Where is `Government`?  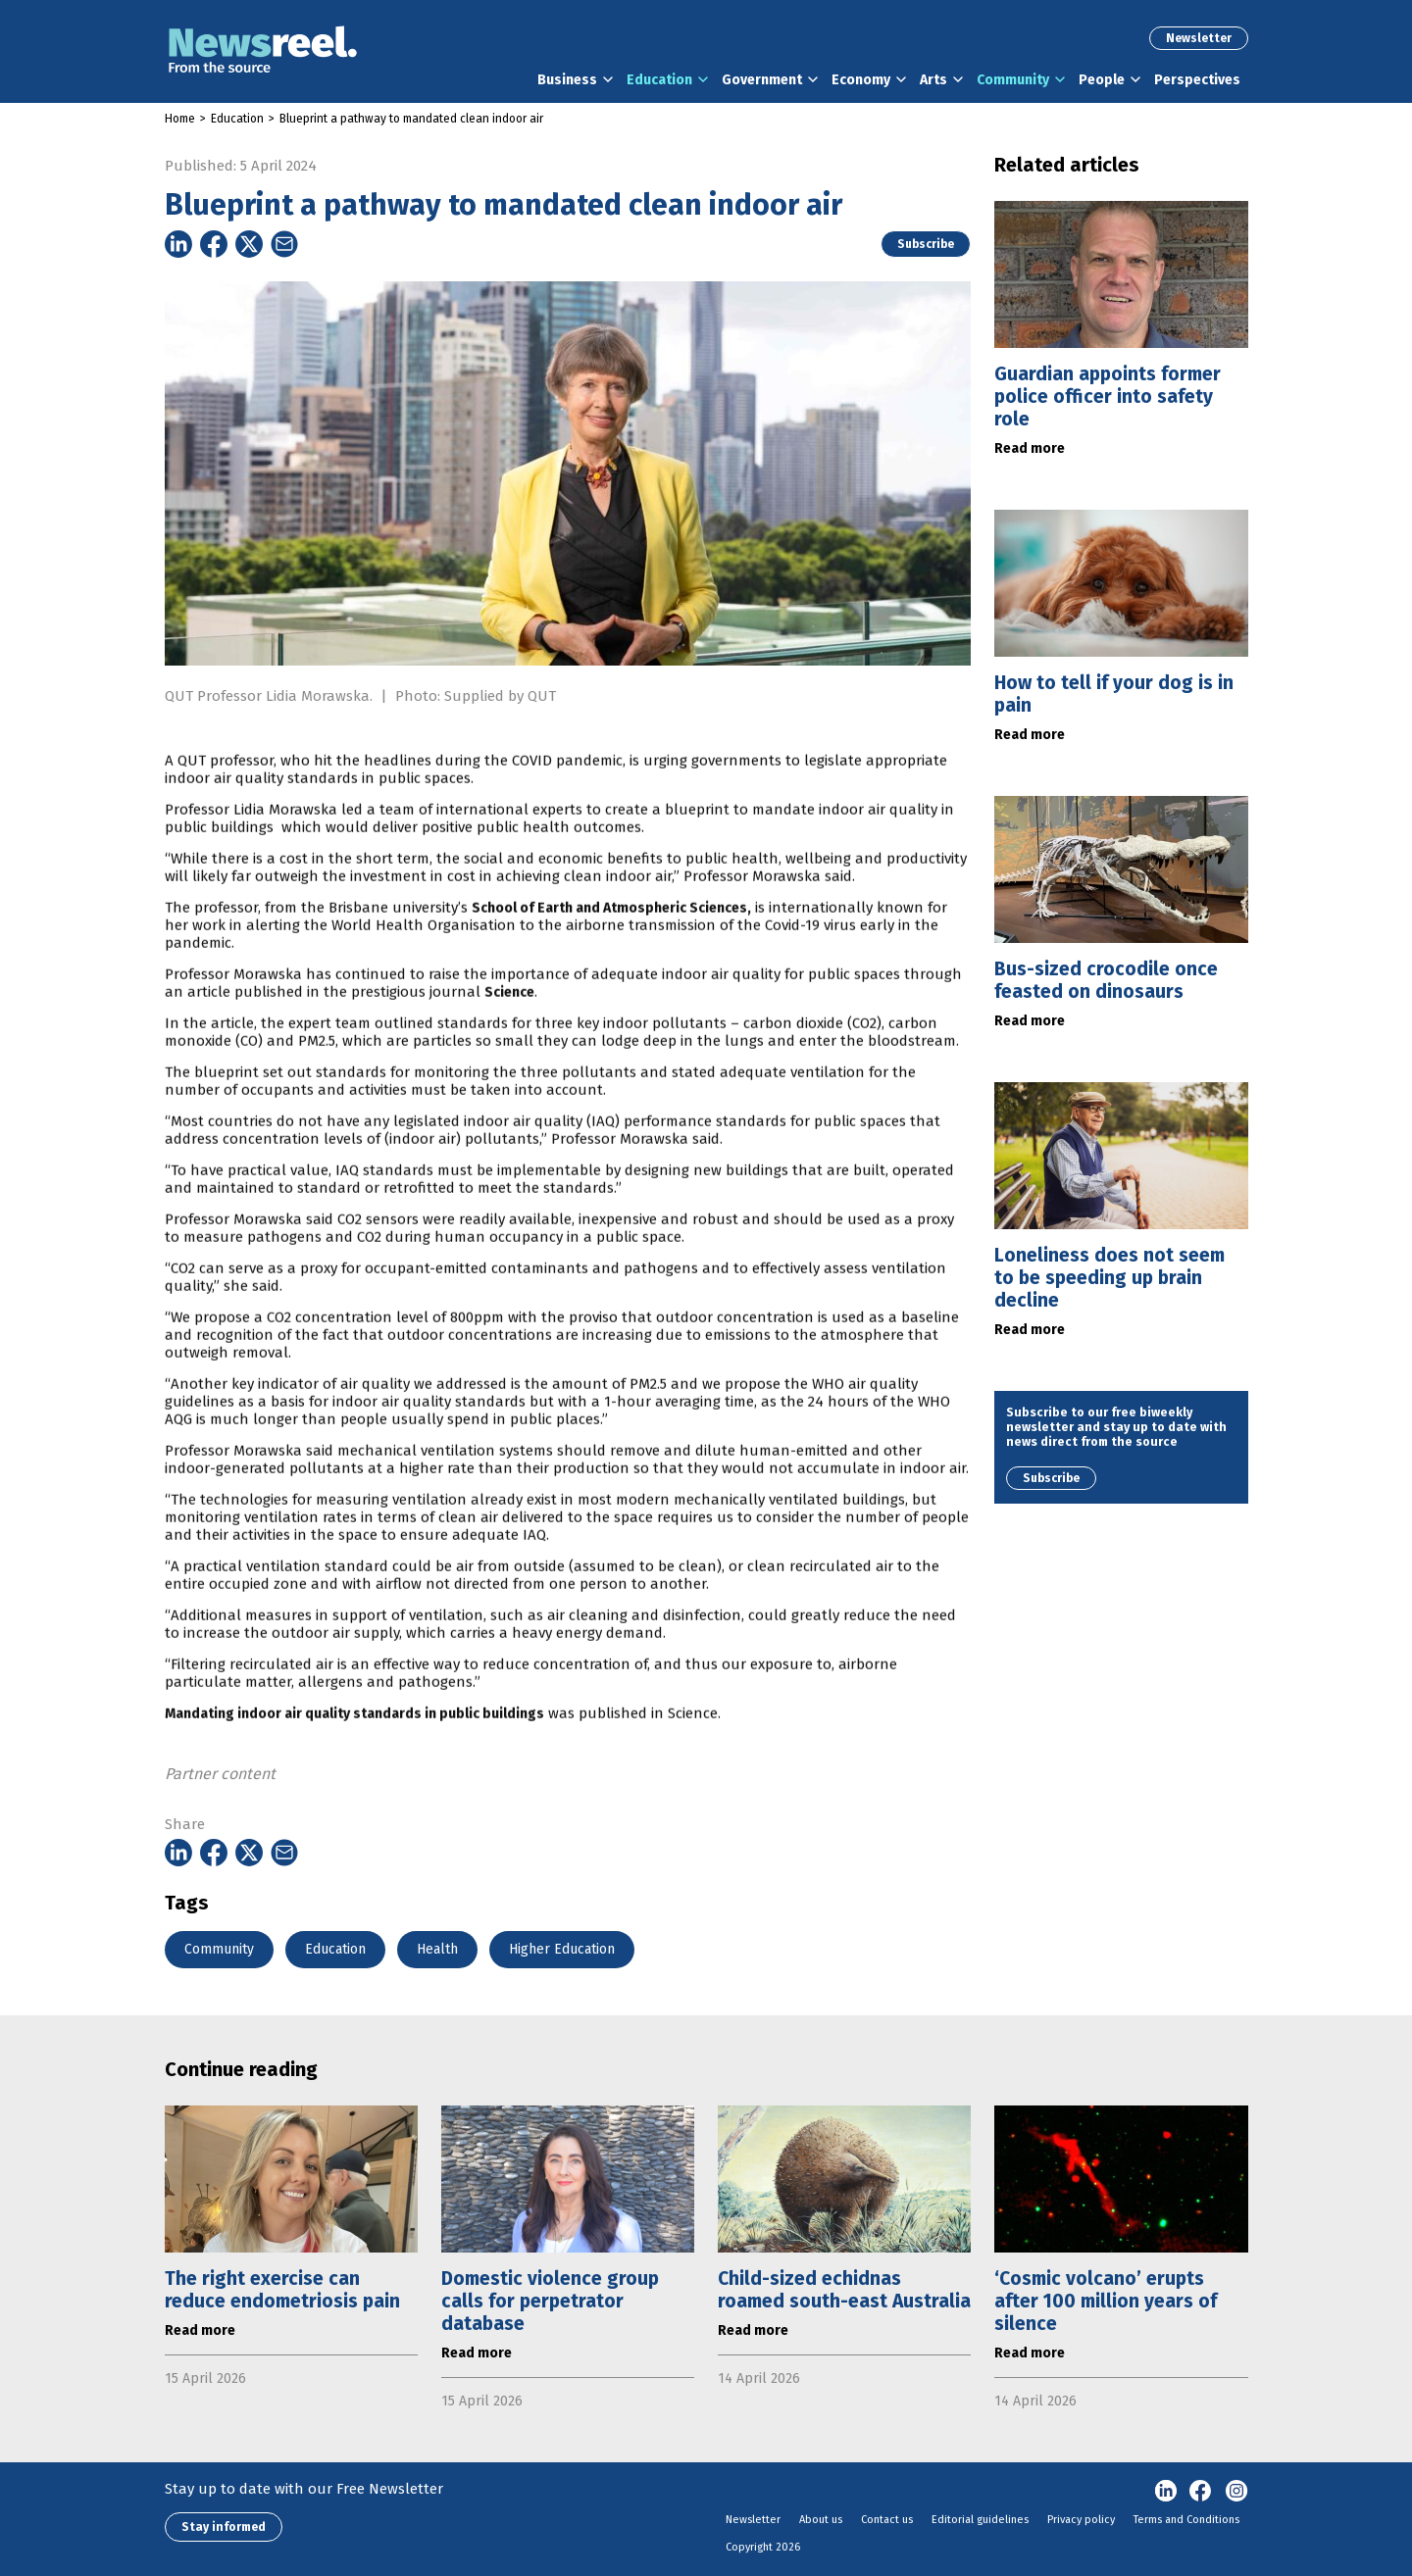
Government is located at coordinates (762, 80).